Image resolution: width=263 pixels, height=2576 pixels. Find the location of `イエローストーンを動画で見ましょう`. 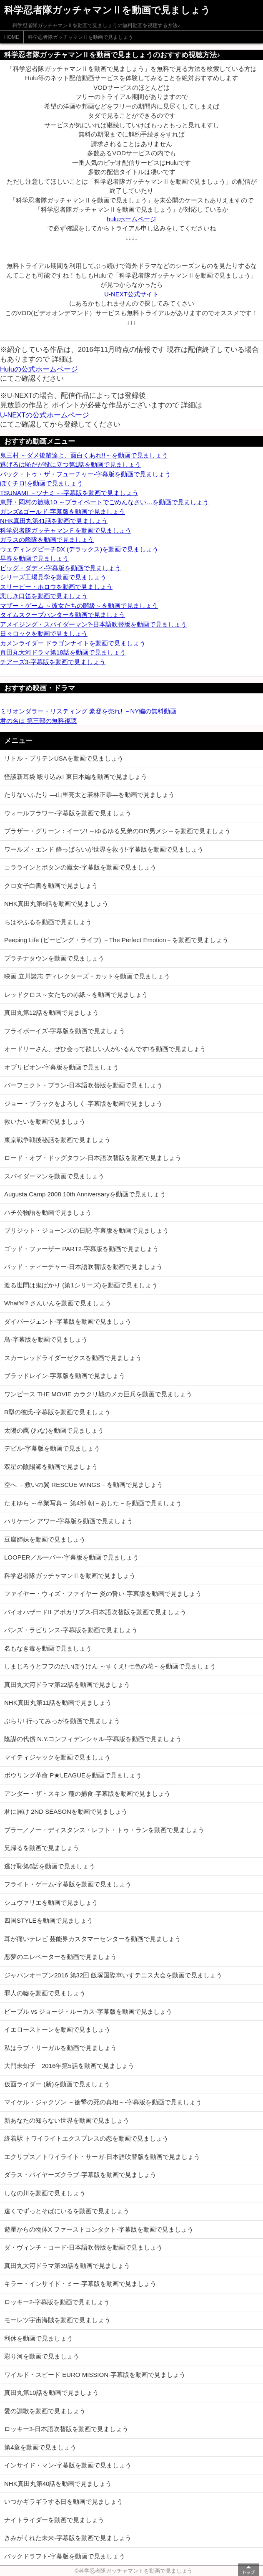

イエローストーンを動画で見ましょう is located at coordinates (57, 2029).